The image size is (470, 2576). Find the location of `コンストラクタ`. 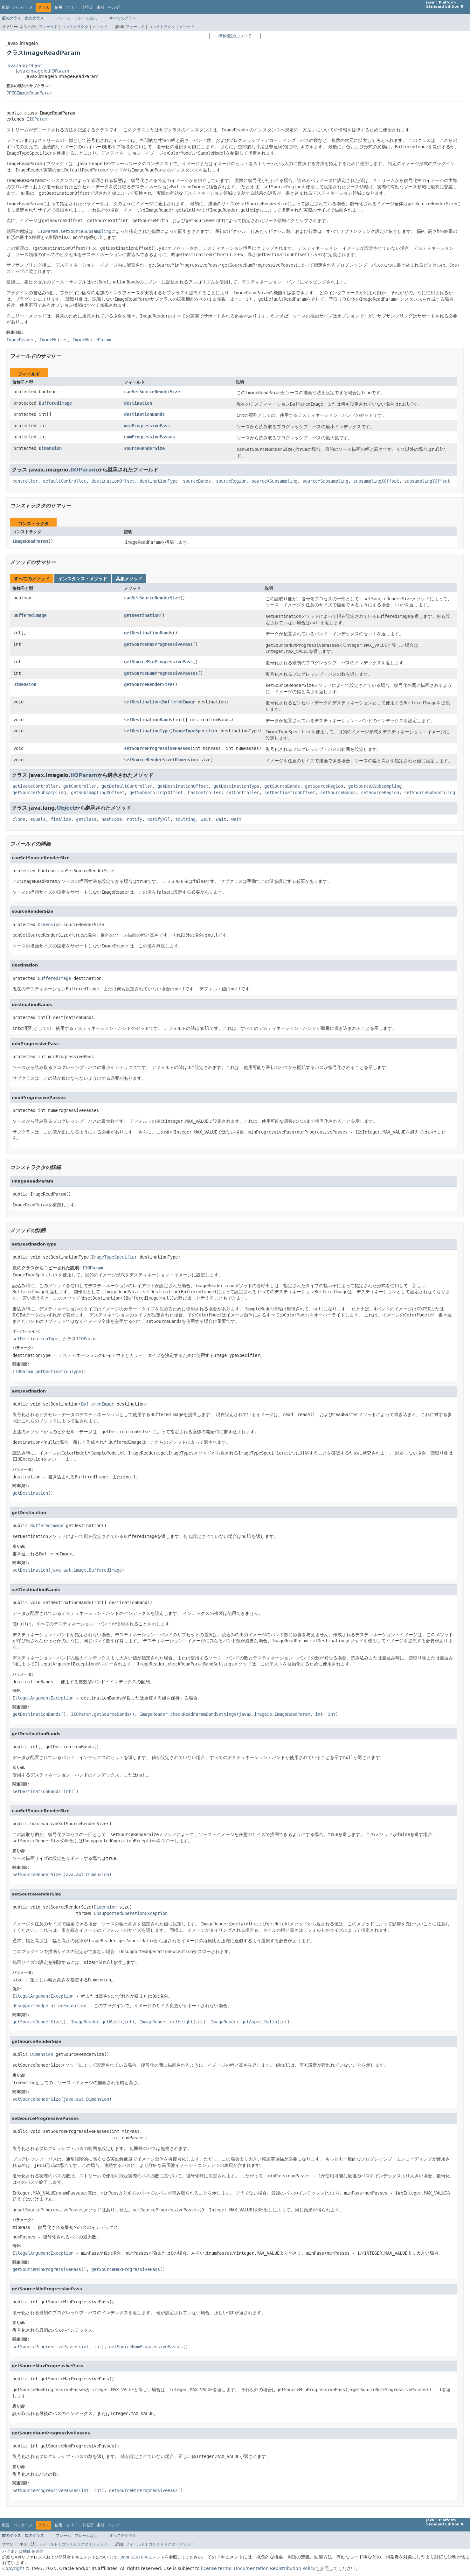

コンストラクタ is located at coordinates (75, 26).